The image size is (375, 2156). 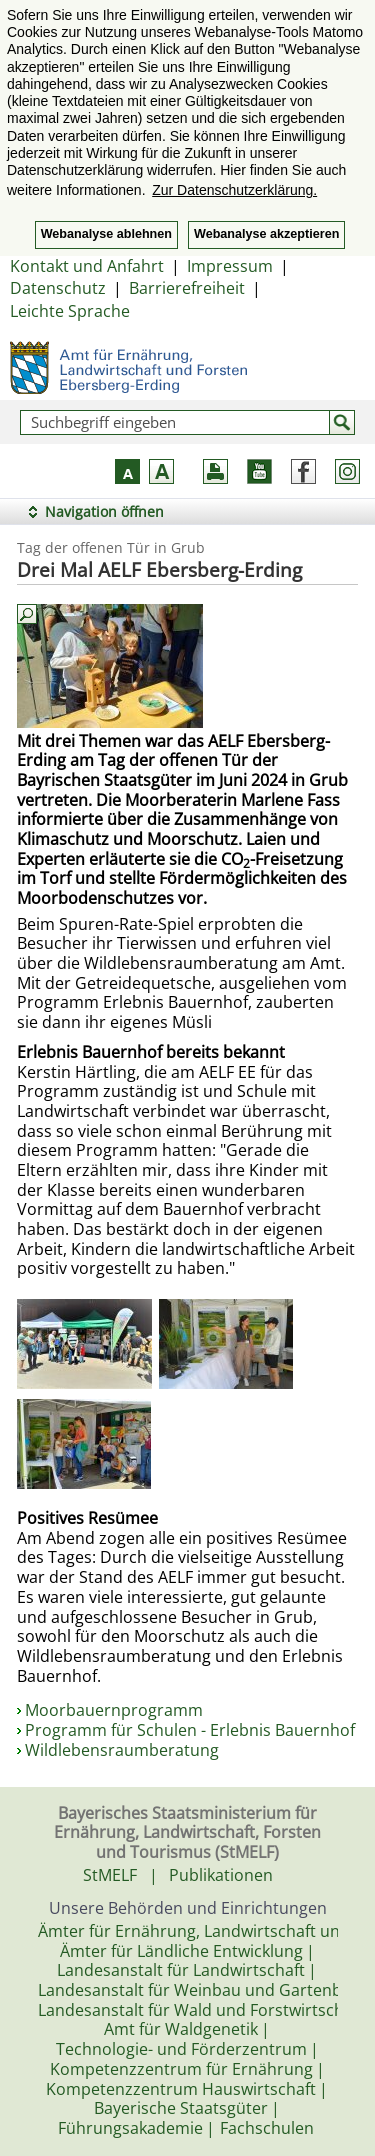 I want to click on Webanalyse ablehnen [button], so click(x=106, y=234).